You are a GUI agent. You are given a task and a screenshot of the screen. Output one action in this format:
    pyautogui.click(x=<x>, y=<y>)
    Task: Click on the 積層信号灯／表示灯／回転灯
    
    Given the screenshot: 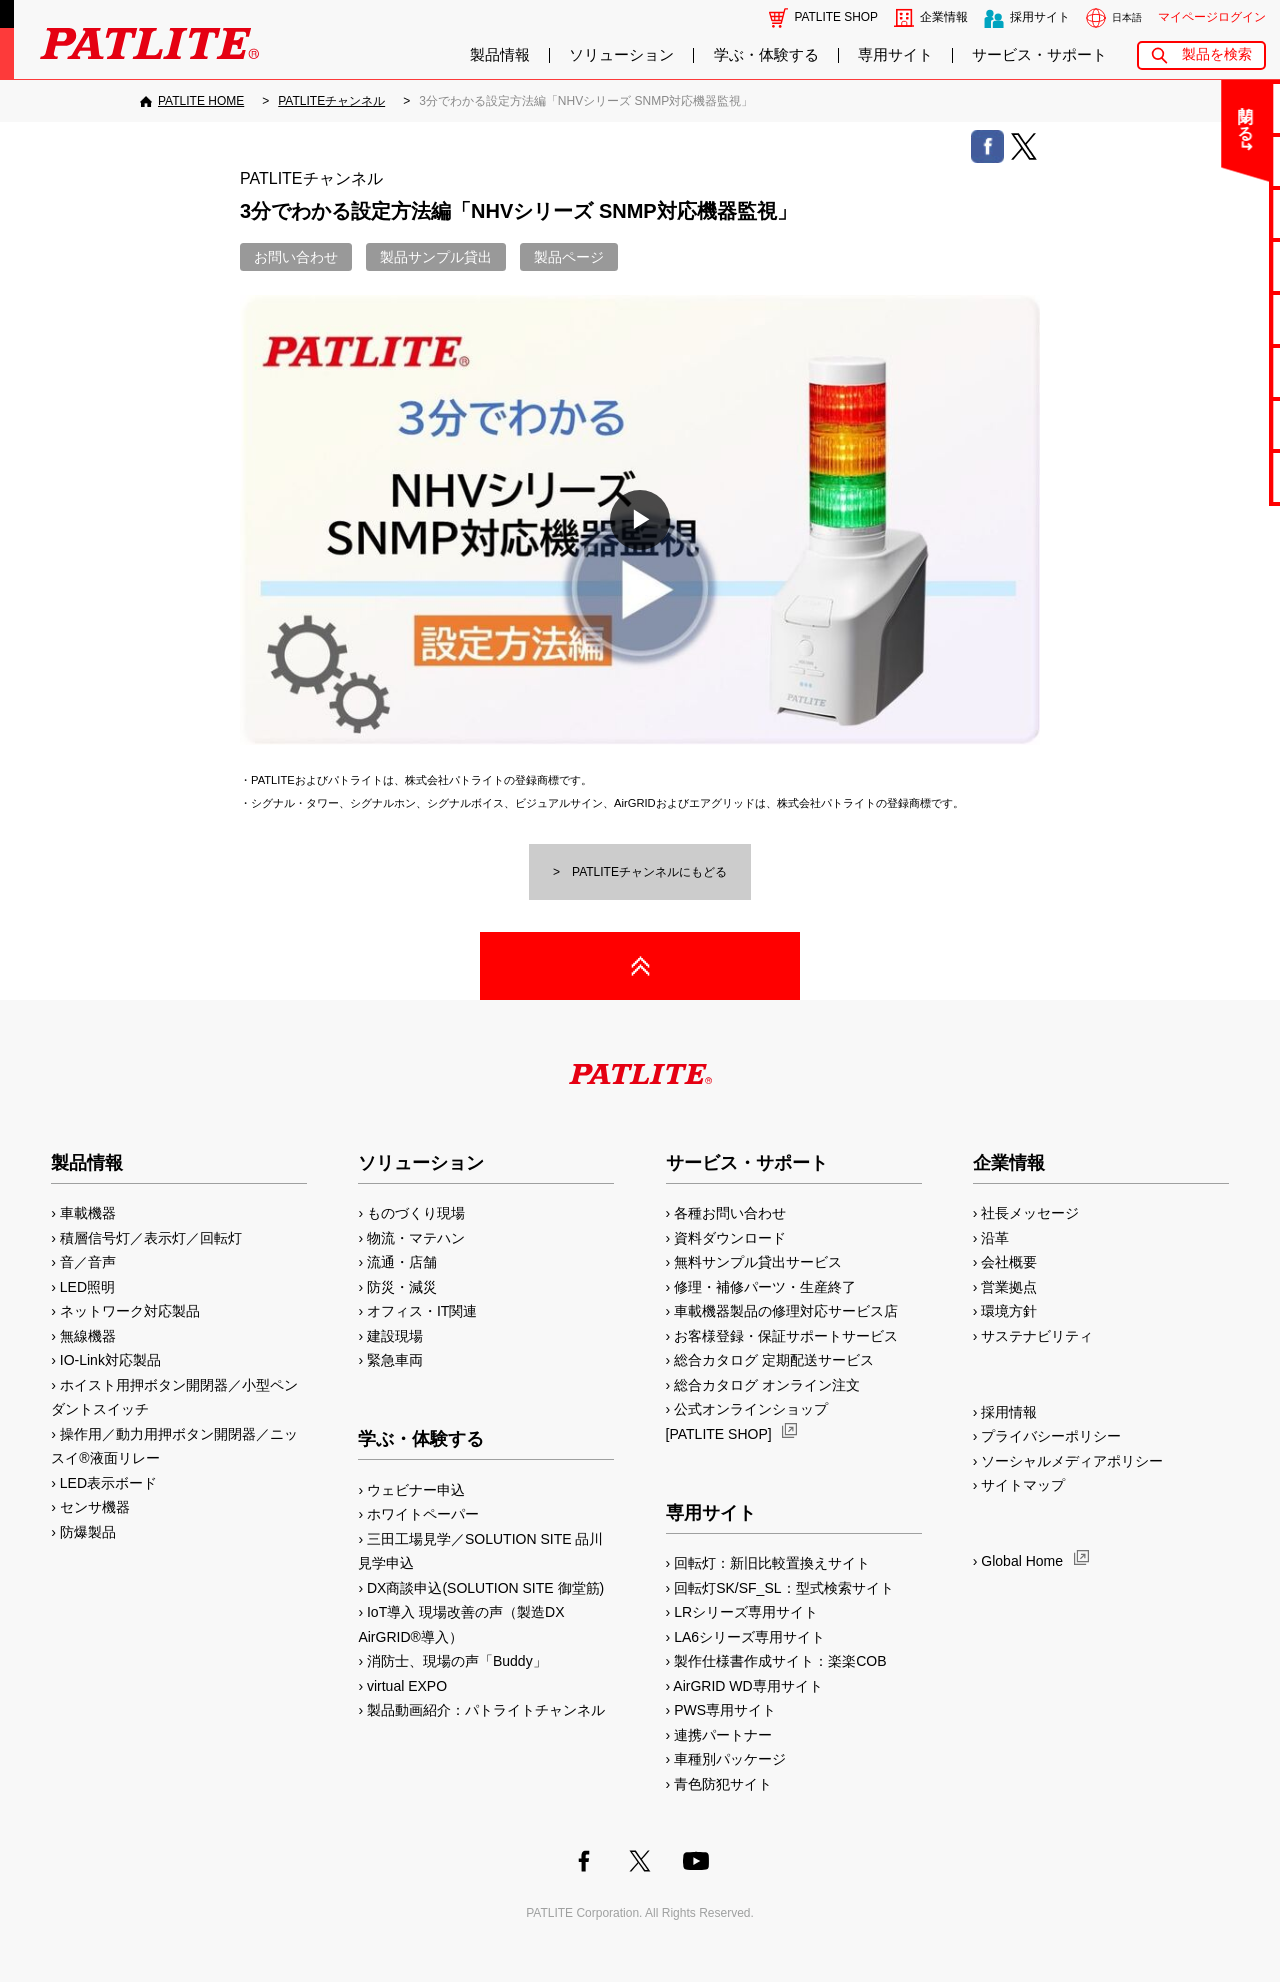 What is the action you would take?
    pyautogui.click(x=151, y=1238)
    